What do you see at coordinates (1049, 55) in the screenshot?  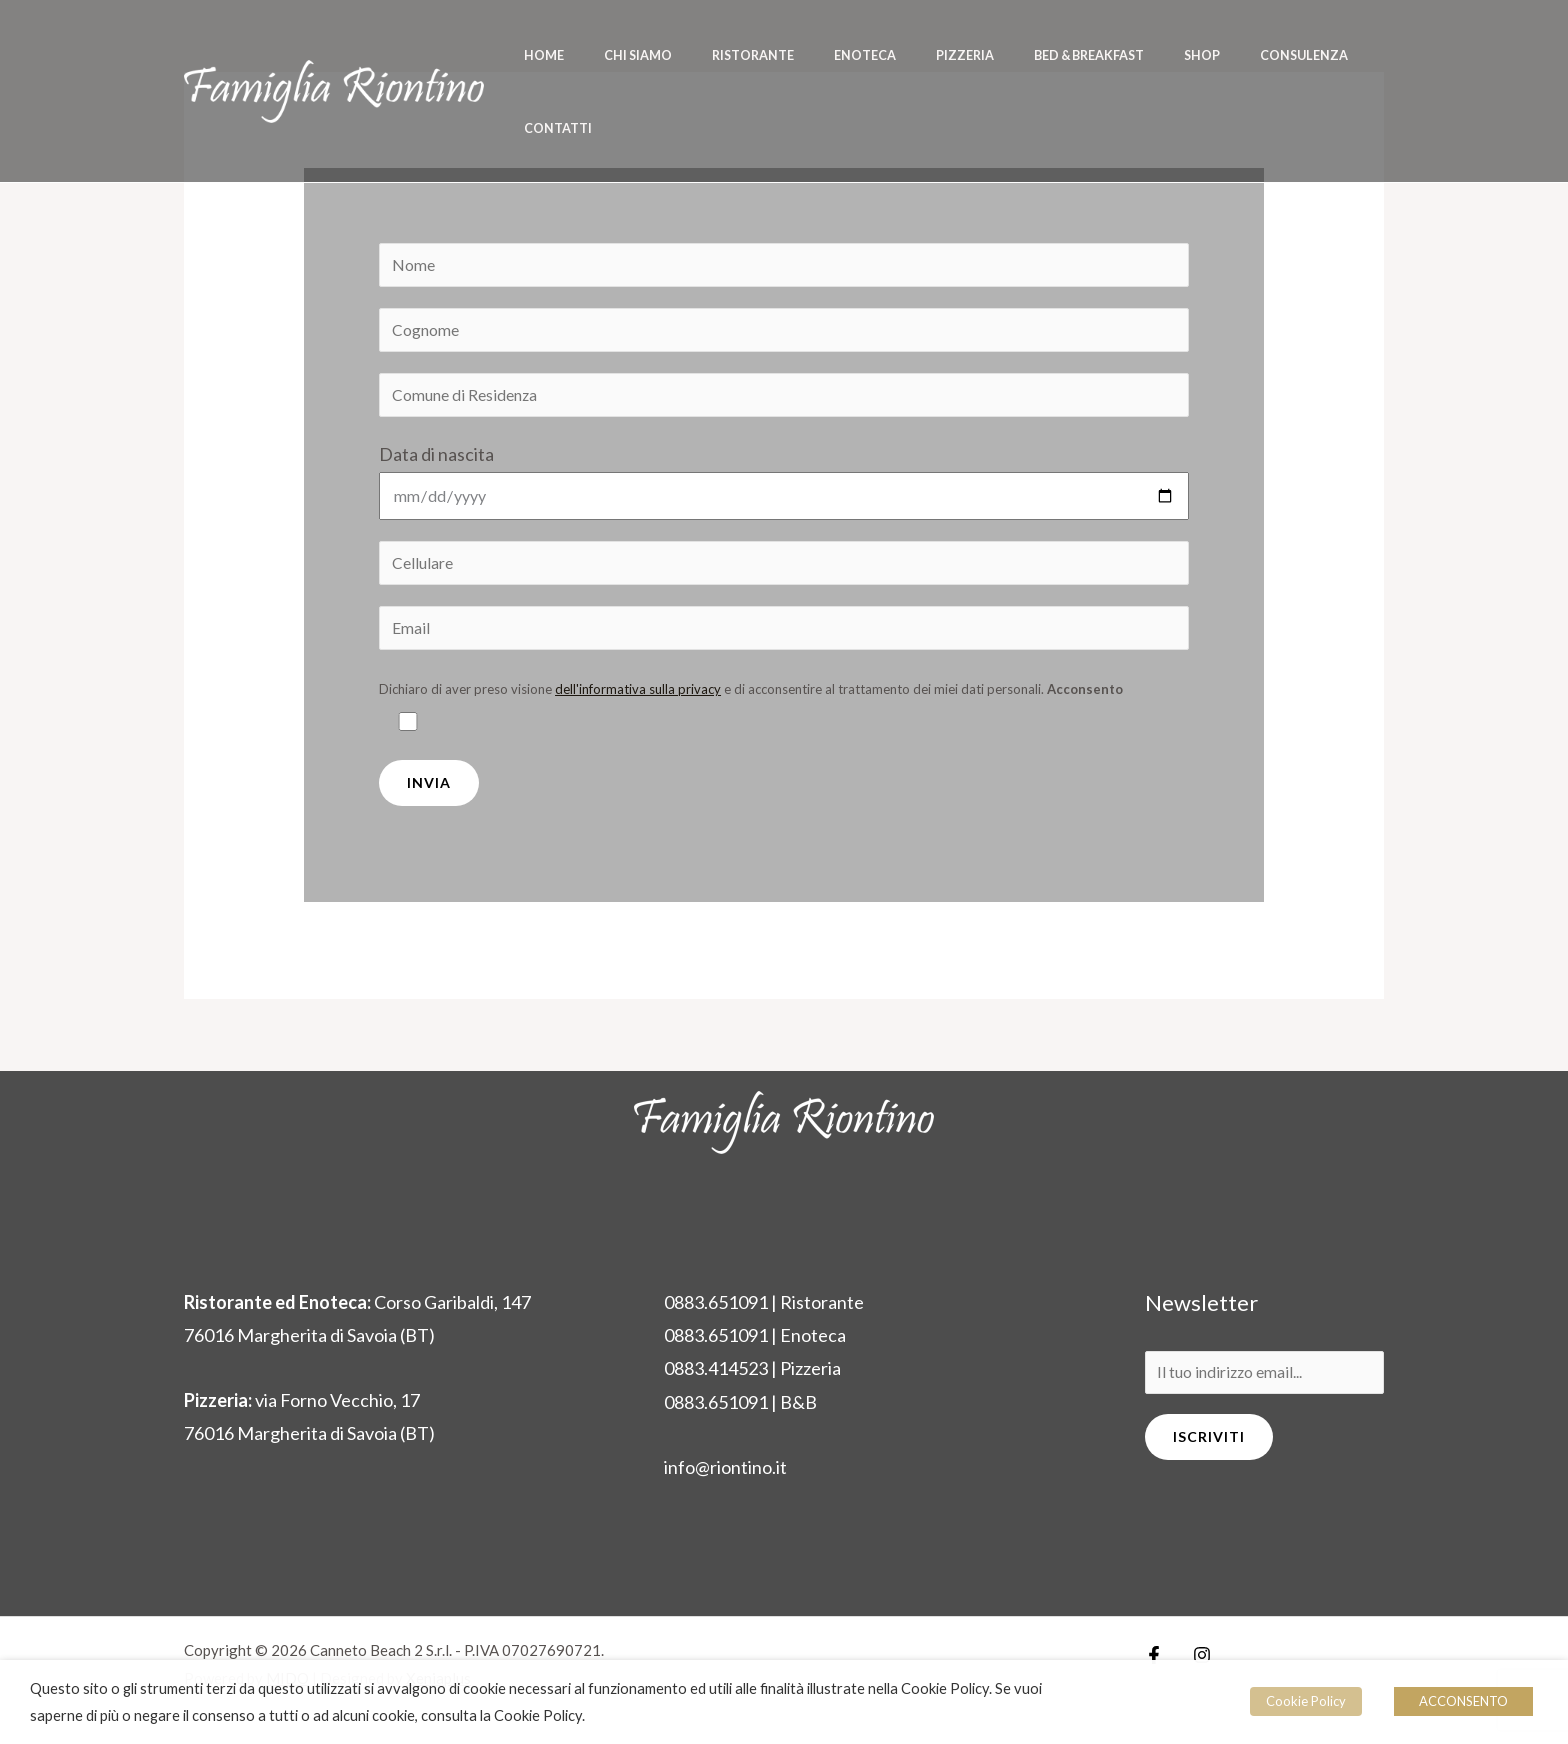 I see `Bed & Breakfast` at bounding box center [1049, 55].